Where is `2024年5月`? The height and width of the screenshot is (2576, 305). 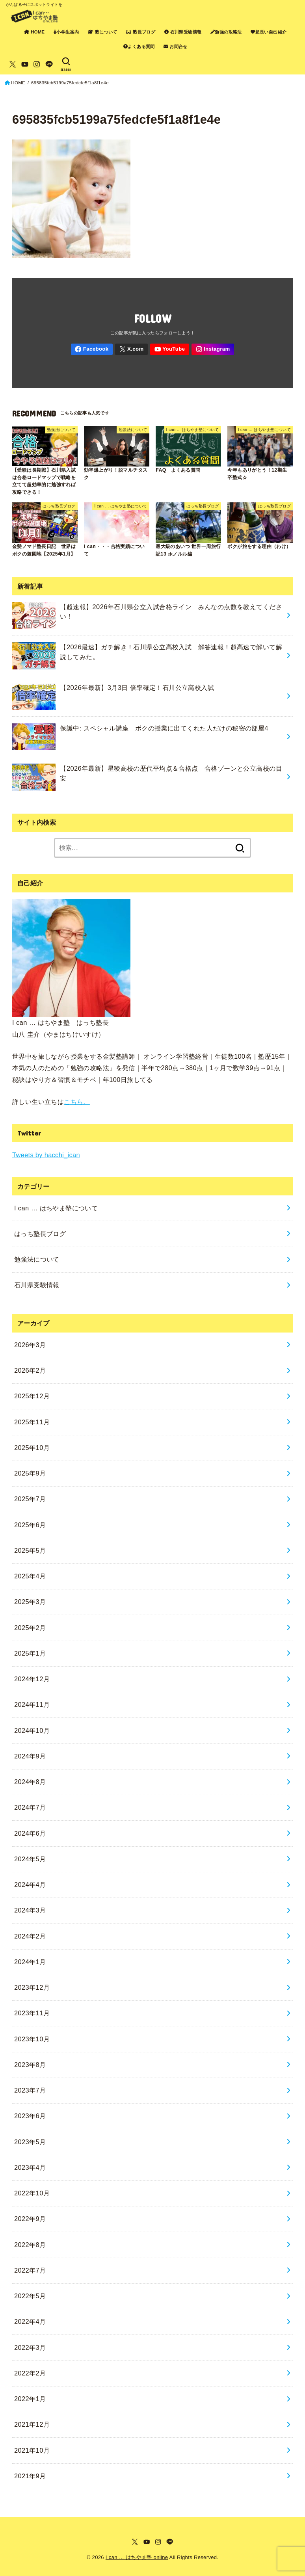
2024年5月 is located at coordinates (30, 1858).